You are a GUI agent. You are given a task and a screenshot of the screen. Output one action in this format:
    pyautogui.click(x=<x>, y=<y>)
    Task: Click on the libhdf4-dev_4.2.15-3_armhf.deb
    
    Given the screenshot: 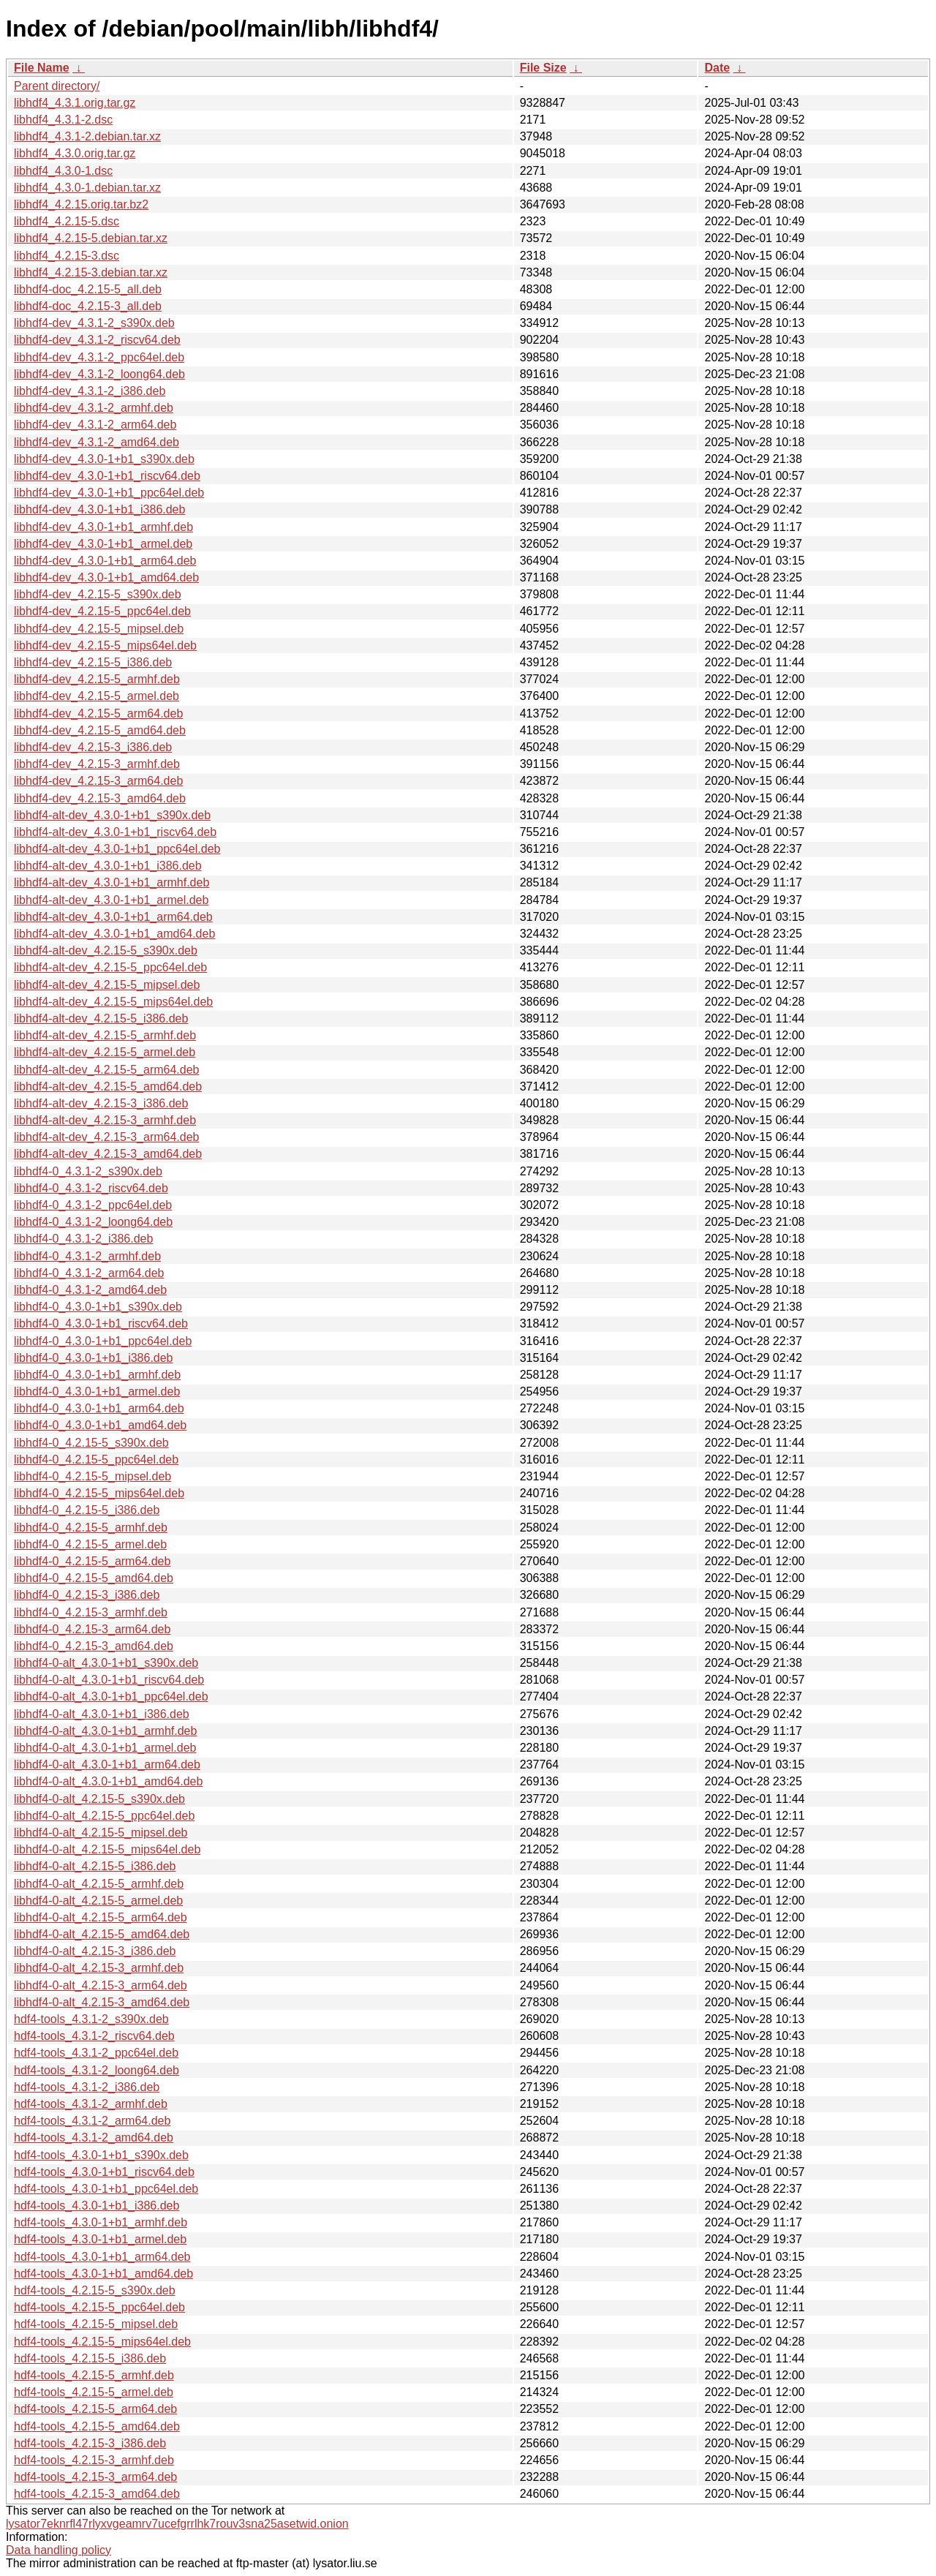 What is the action you would take?
    pyautogui.click(x=97, y=764)
    